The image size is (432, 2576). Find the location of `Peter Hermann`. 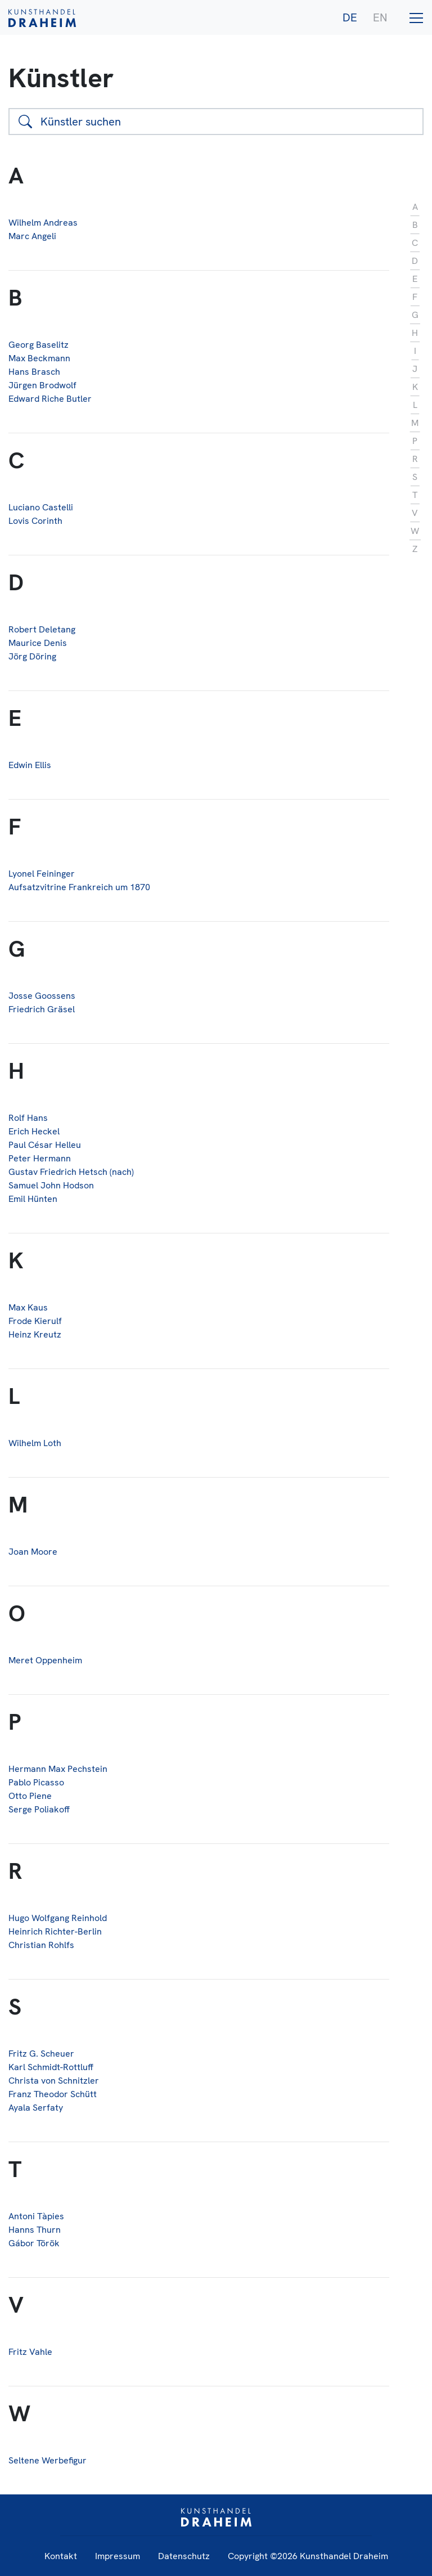

Peter Hermann is located at coordinates (39, 1158).